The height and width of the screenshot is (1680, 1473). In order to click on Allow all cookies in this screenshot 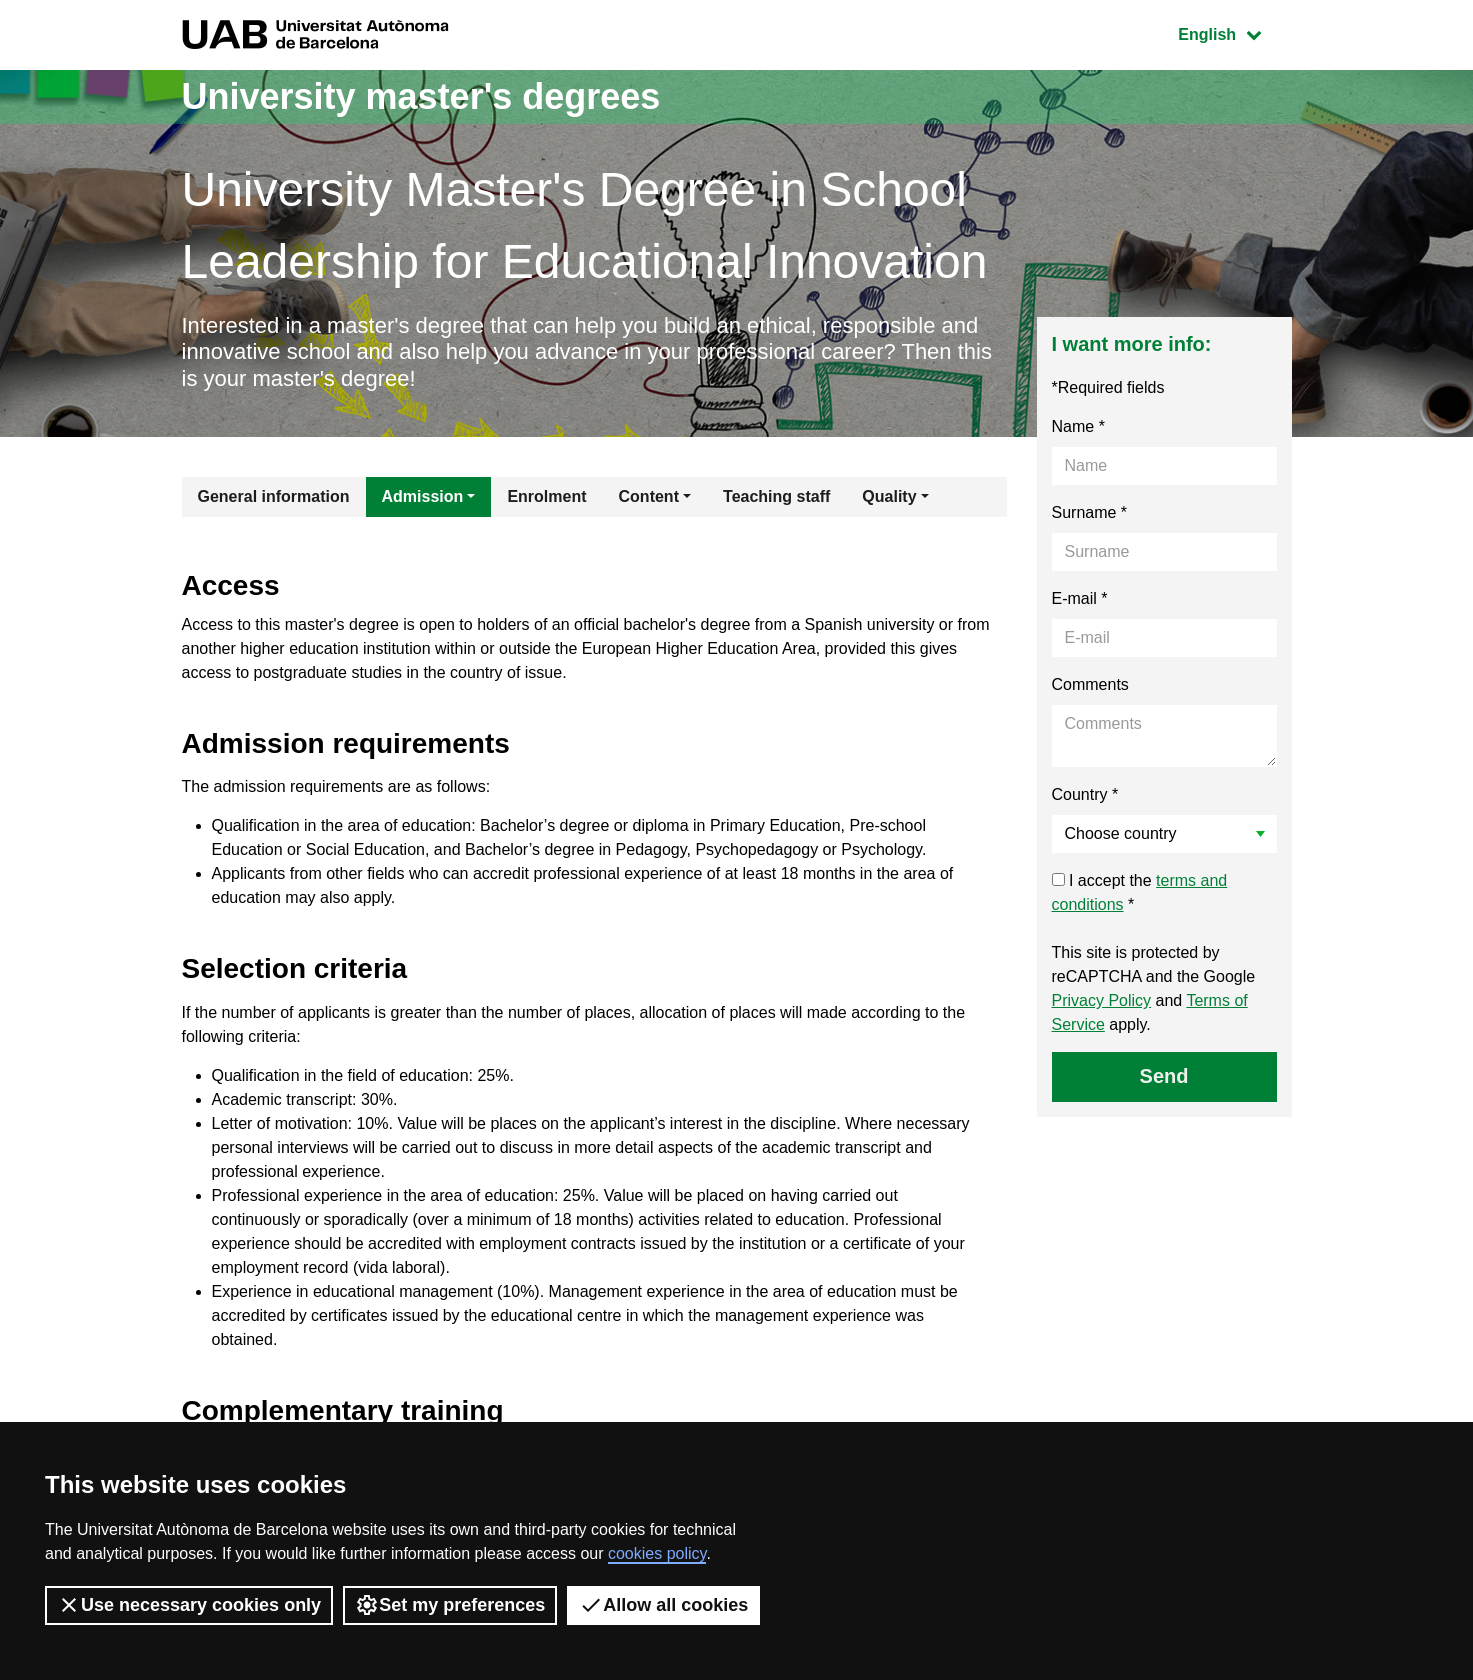, I will do `click(663, 1605)`.